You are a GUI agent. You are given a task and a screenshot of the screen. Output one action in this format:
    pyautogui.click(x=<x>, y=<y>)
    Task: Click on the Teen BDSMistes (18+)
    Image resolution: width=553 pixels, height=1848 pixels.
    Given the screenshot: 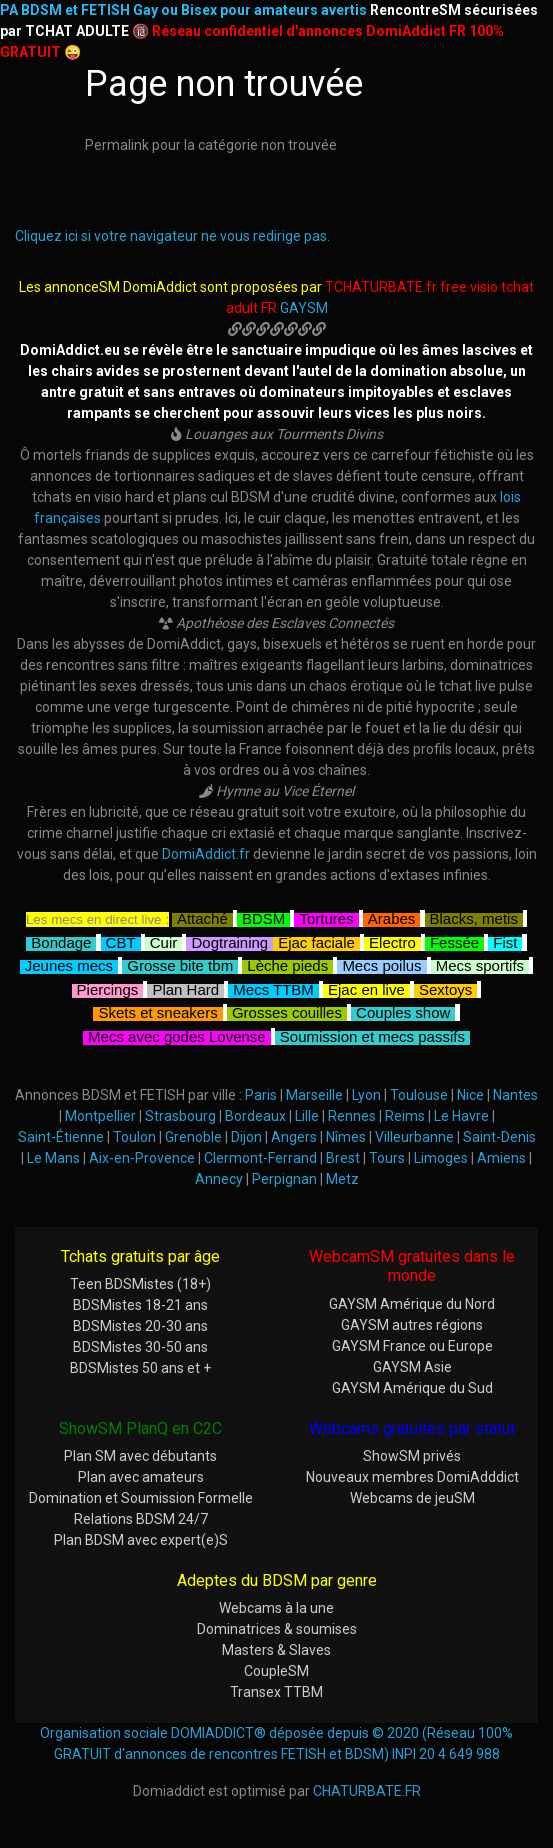 What is the action you would take?
    pyautogui.click(x=140, y=1284)
    